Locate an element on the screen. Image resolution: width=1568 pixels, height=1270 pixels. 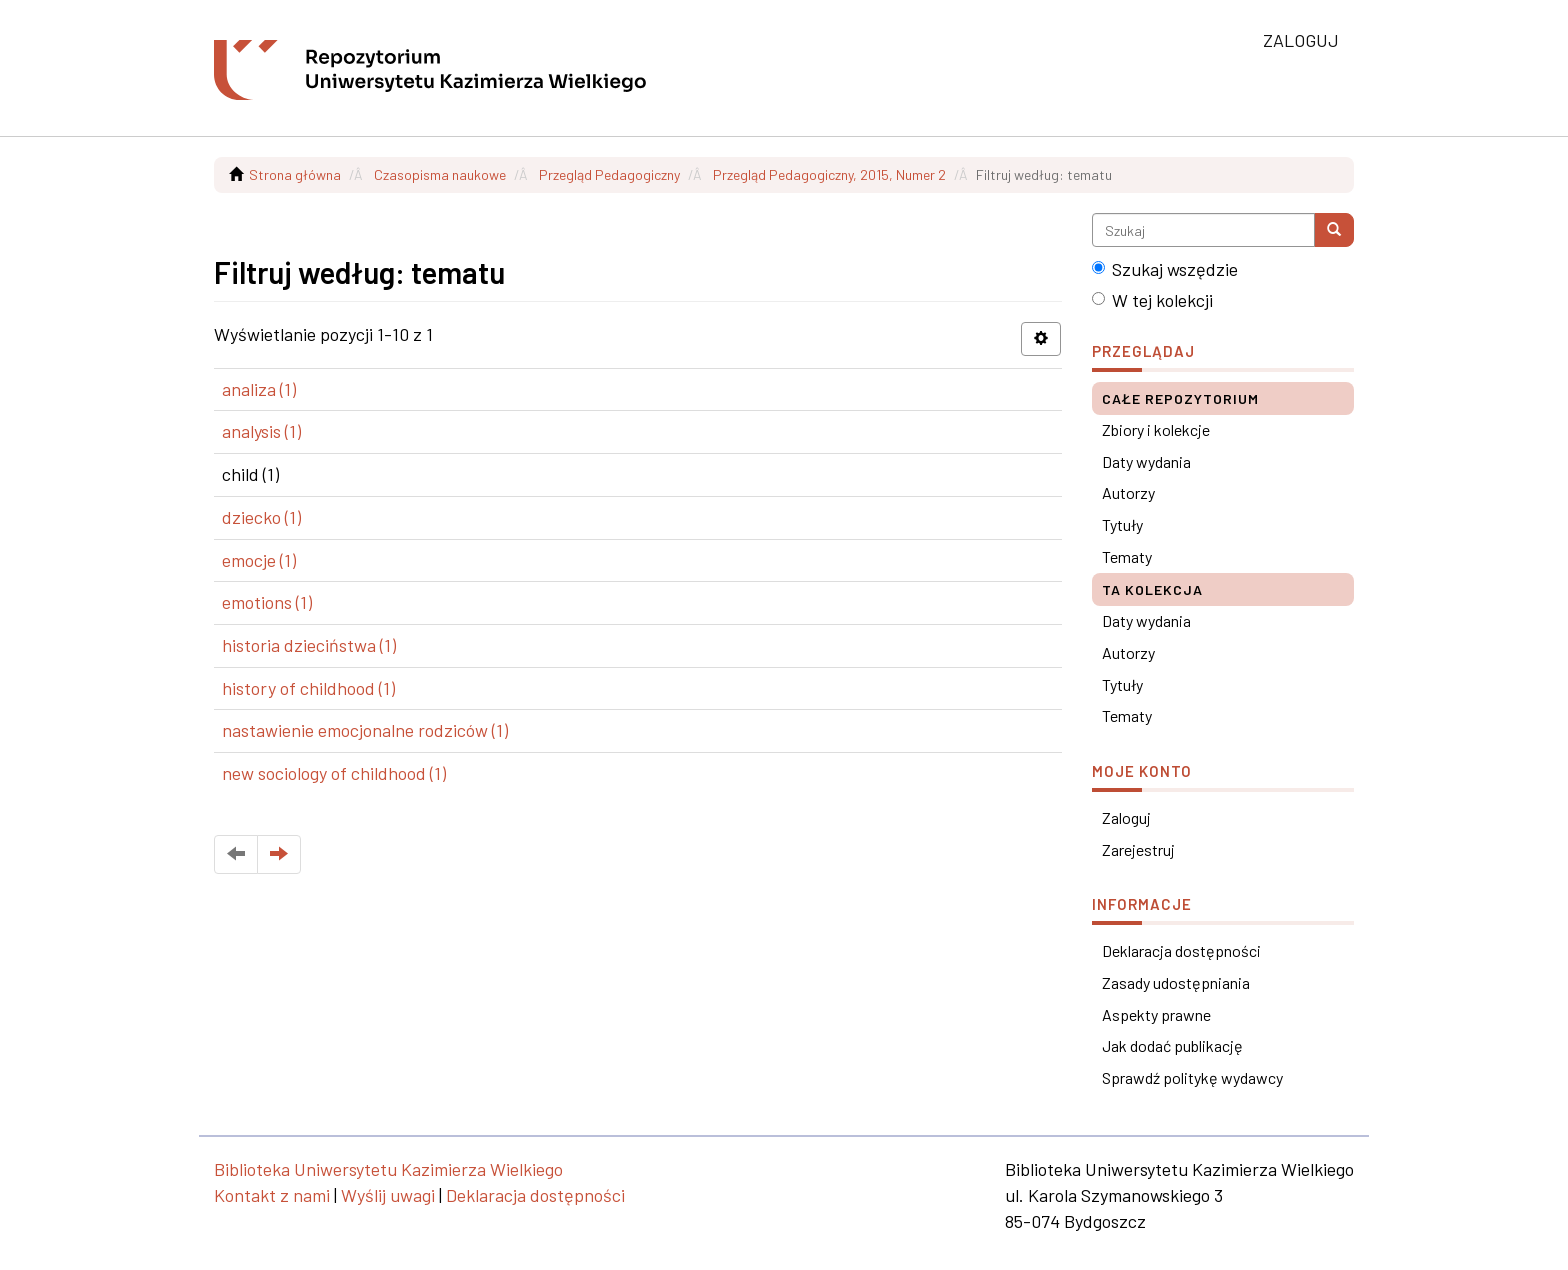
analiza (1) is located at coordinates (259, 389).